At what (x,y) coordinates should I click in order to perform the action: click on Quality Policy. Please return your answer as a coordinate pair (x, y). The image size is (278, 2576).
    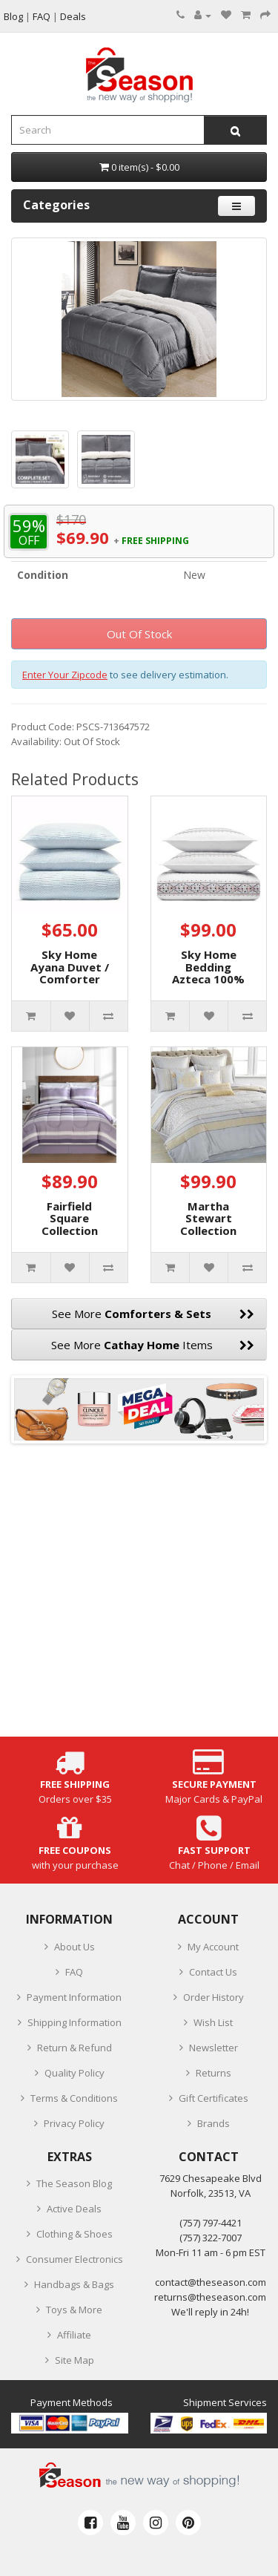
    Looking at the image, I should click on (74, 2073).